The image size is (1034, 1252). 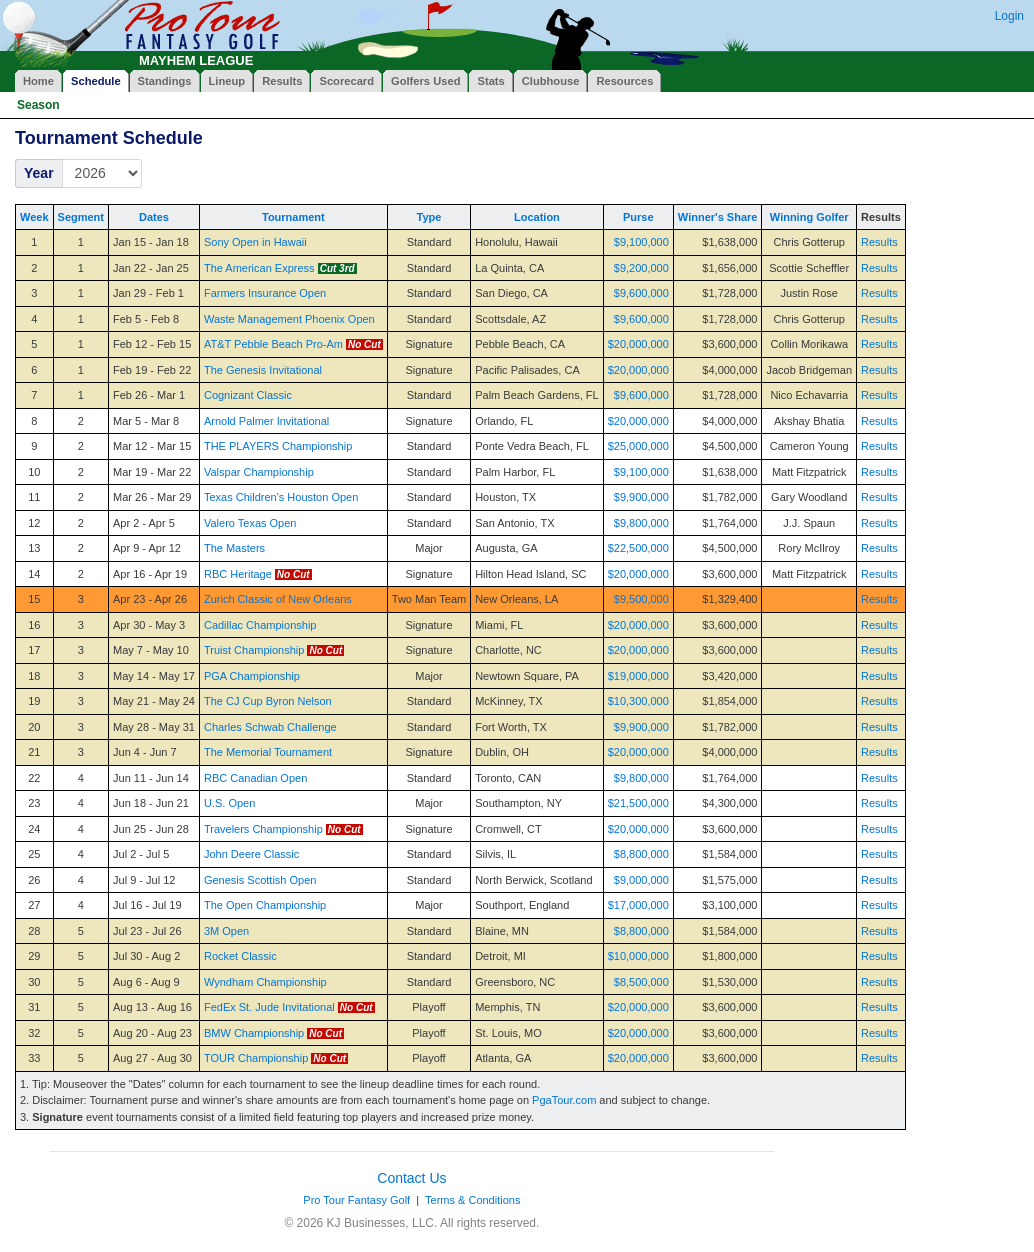 What do you see at coordinates (152, 344) in the screenshot?
I see `Feb 12 - Feb 15` at bounding box center [152, 344].